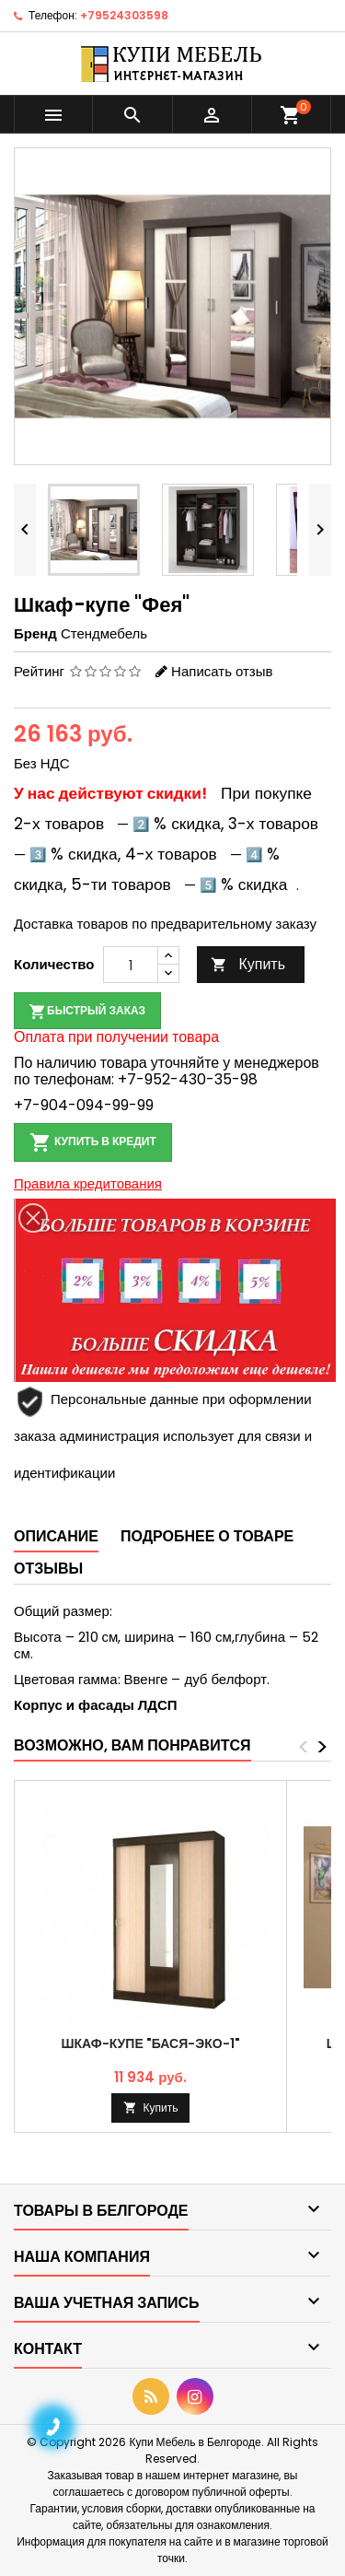  What do you see at coordinates (188, 1079) in the screenshot?
I see `+7-952-430-35-98` at bounding box center [188, 1079].